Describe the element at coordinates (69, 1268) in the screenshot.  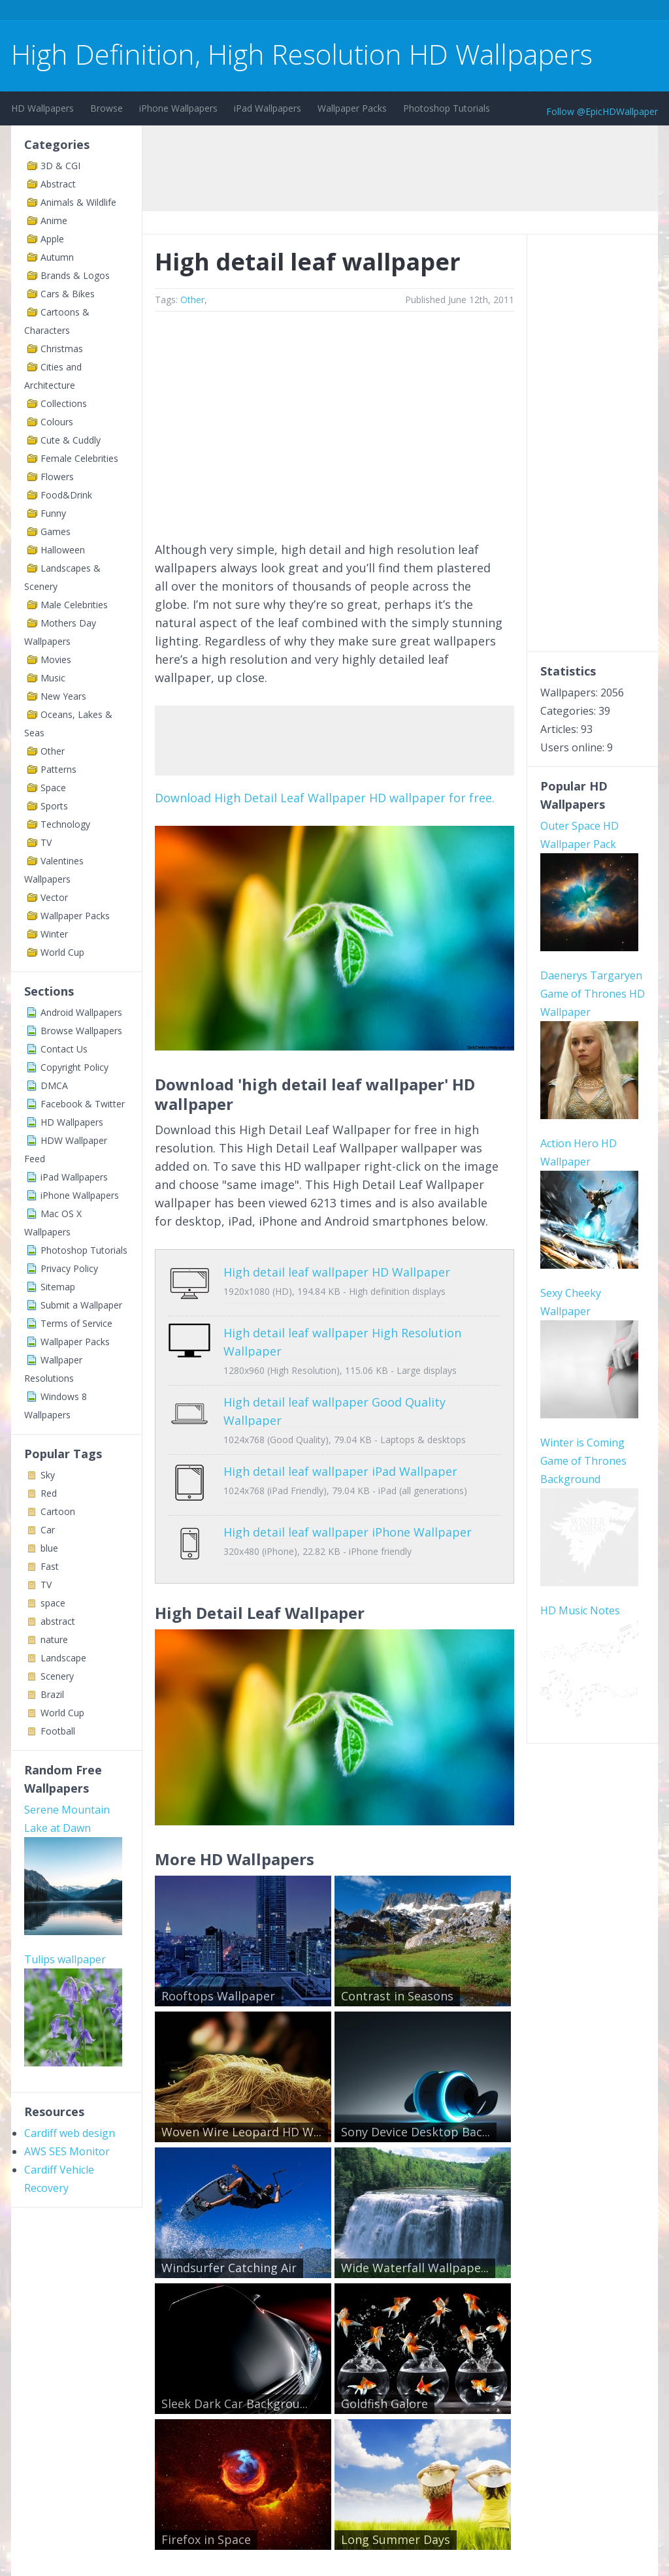
I see `Privacy Policy` at that location.